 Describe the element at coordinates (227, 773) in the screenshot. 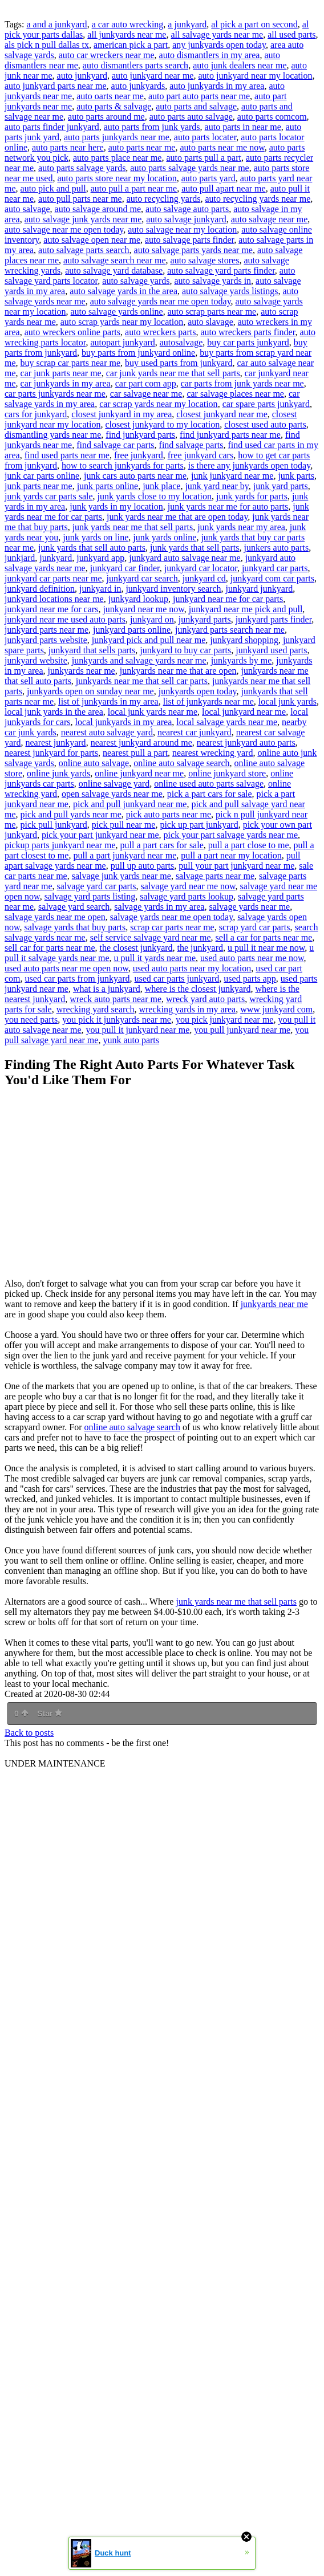

I see `online junkyard store` at that location.